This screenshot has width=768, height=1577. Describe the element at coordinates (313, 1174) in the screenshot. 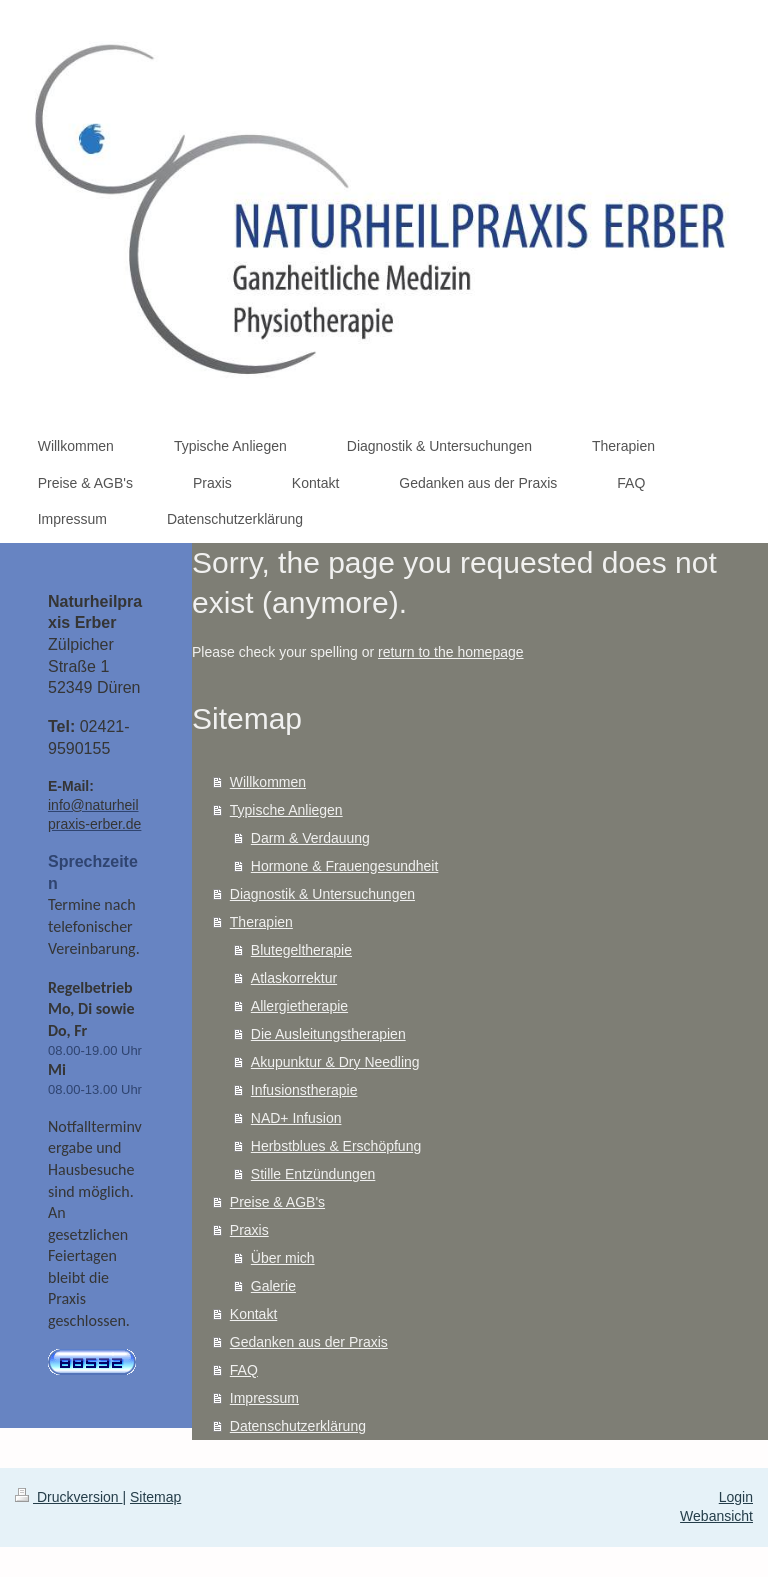

I see `Stille Entzündungen` at that location.